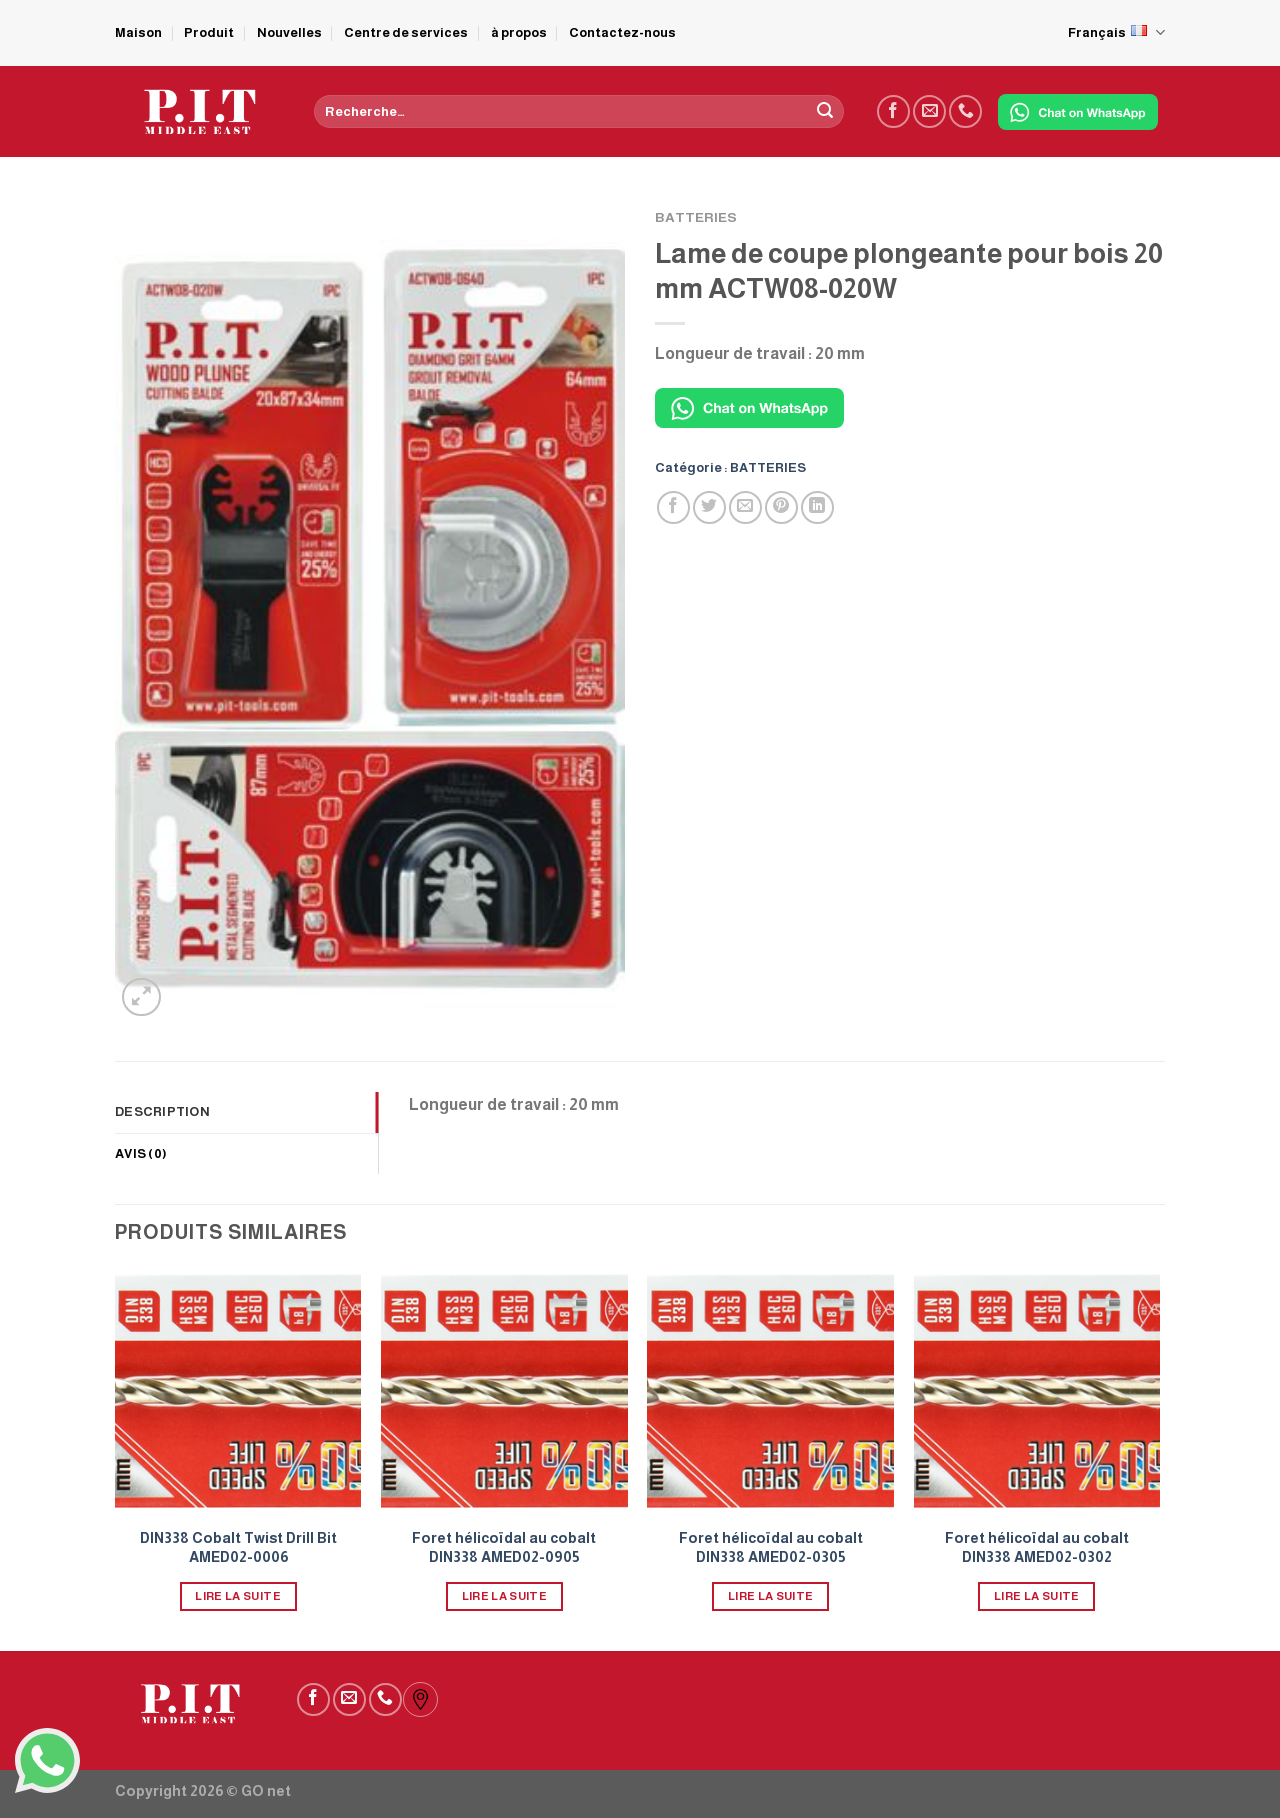 This screenshot has width=1280, height=1818. Describe the element at coordinates (893, 111) in the screenshot. I see `[Nous suivre sur Facebook]` at that location.